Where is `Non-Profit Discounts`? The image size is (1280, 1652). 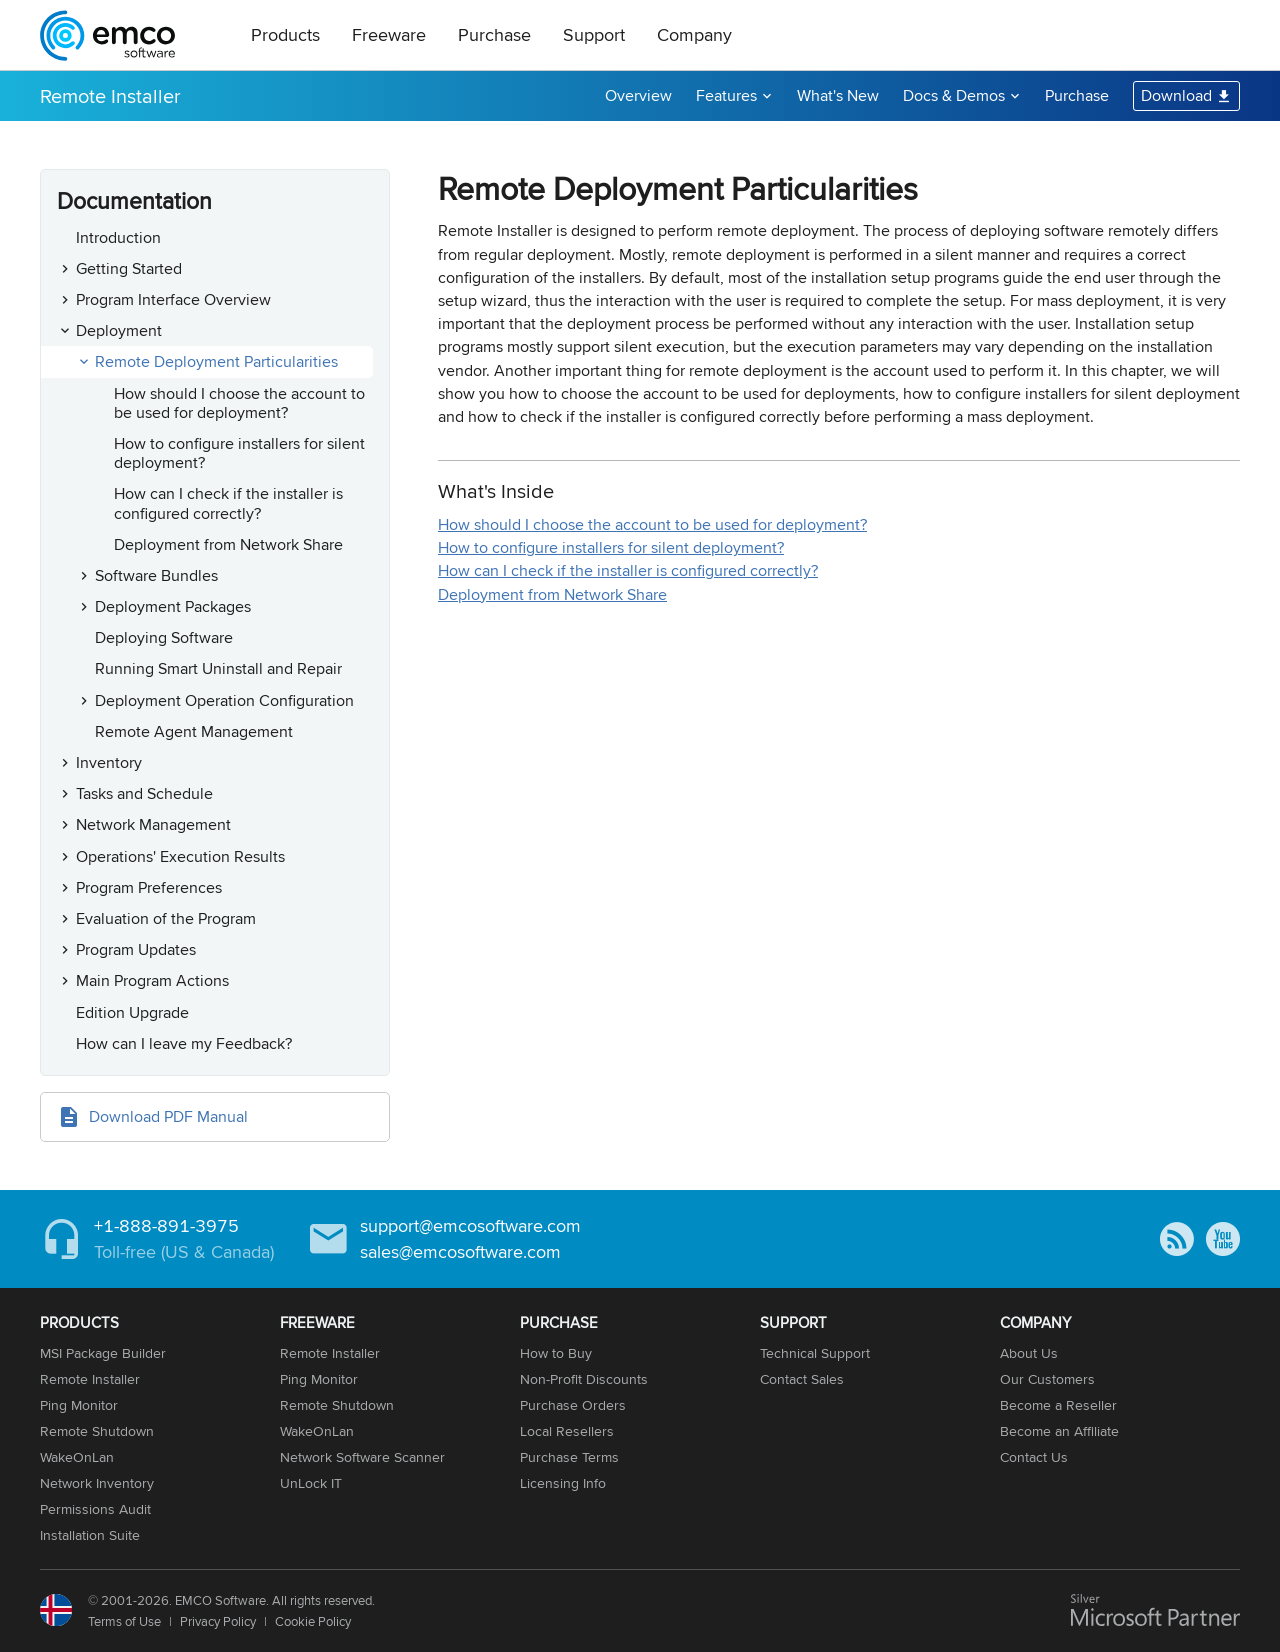
Non-Profit Discounts is located at coordinates (584, 1379).